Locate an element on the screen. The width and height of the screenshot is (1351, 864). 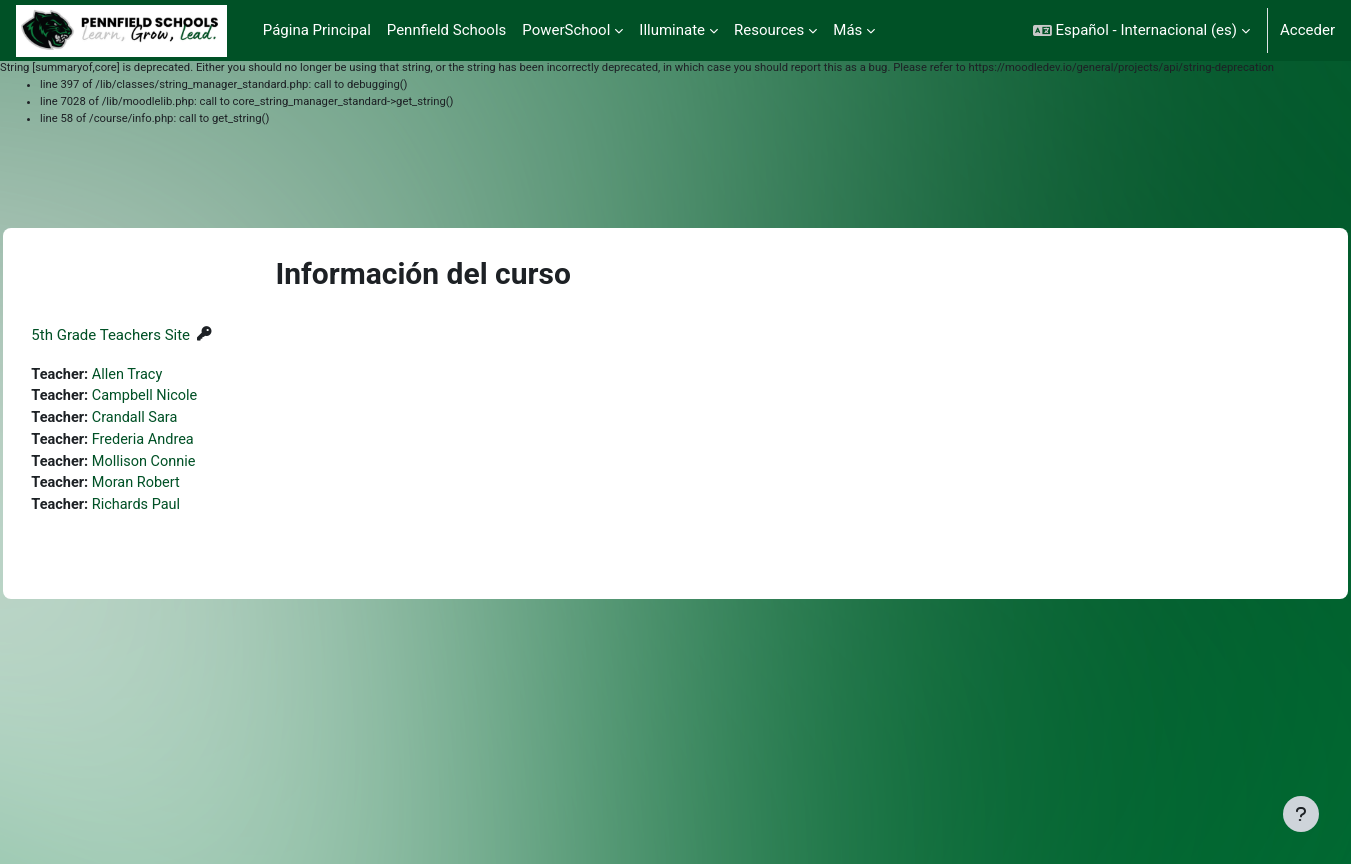
Mollison Connie is located at coordinates (192, 465).